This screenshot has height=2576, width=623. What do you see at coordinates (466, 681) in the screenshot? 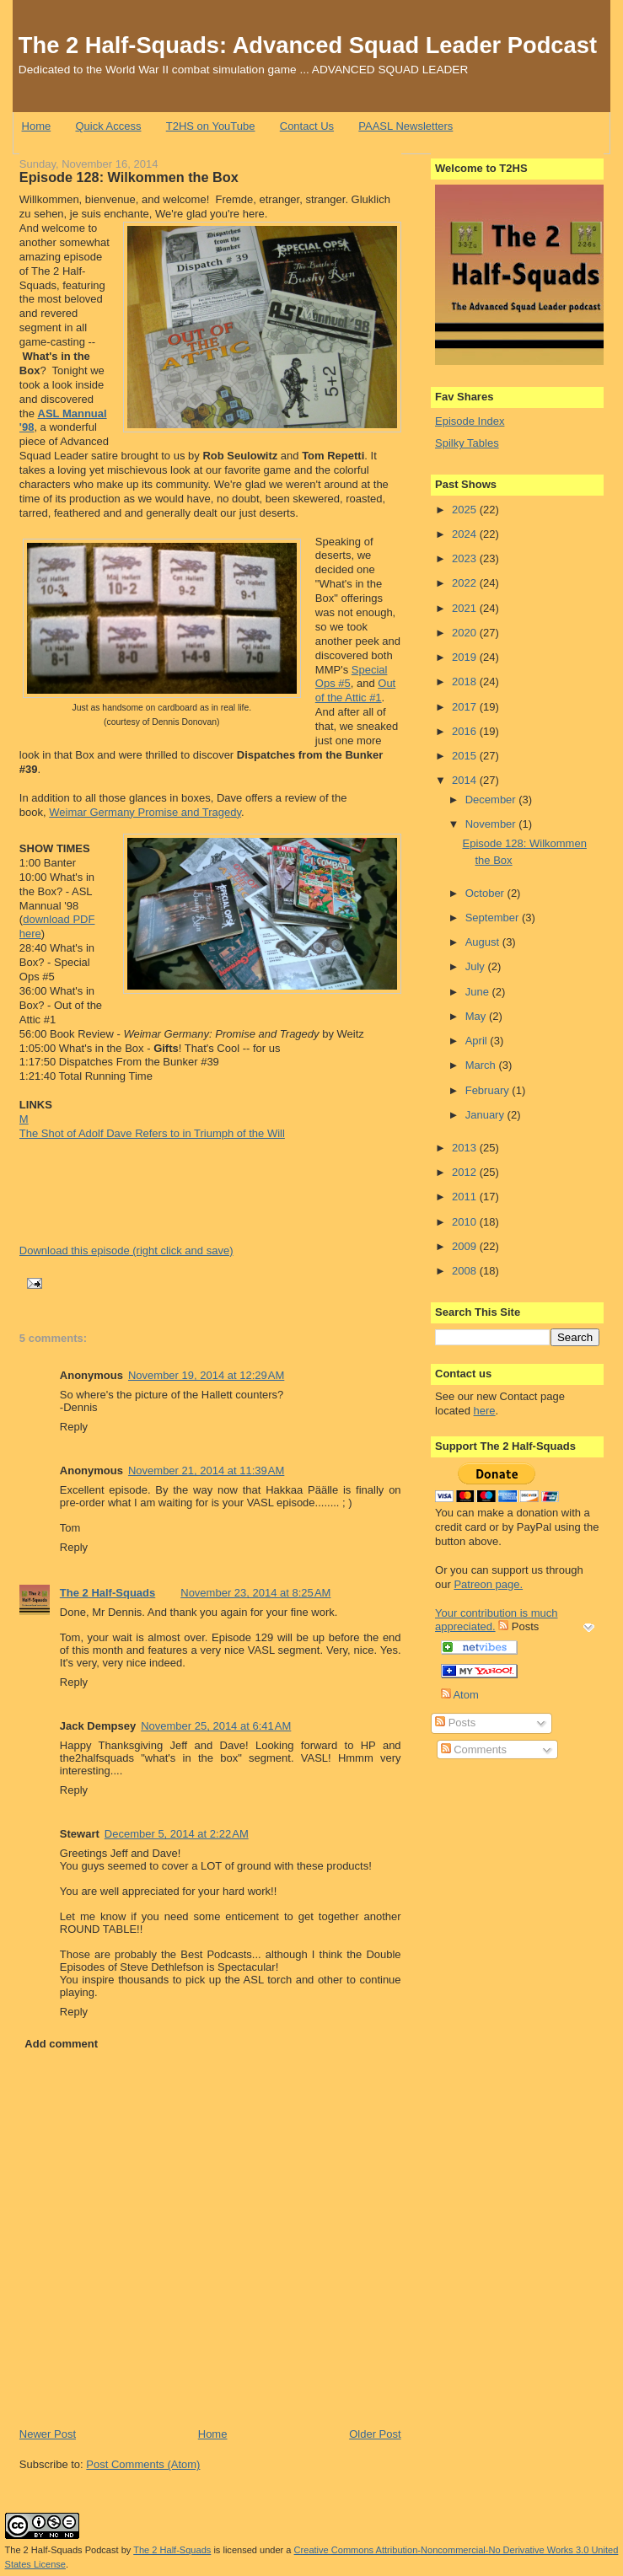
I see `2018` at bounding box center [466, 681].